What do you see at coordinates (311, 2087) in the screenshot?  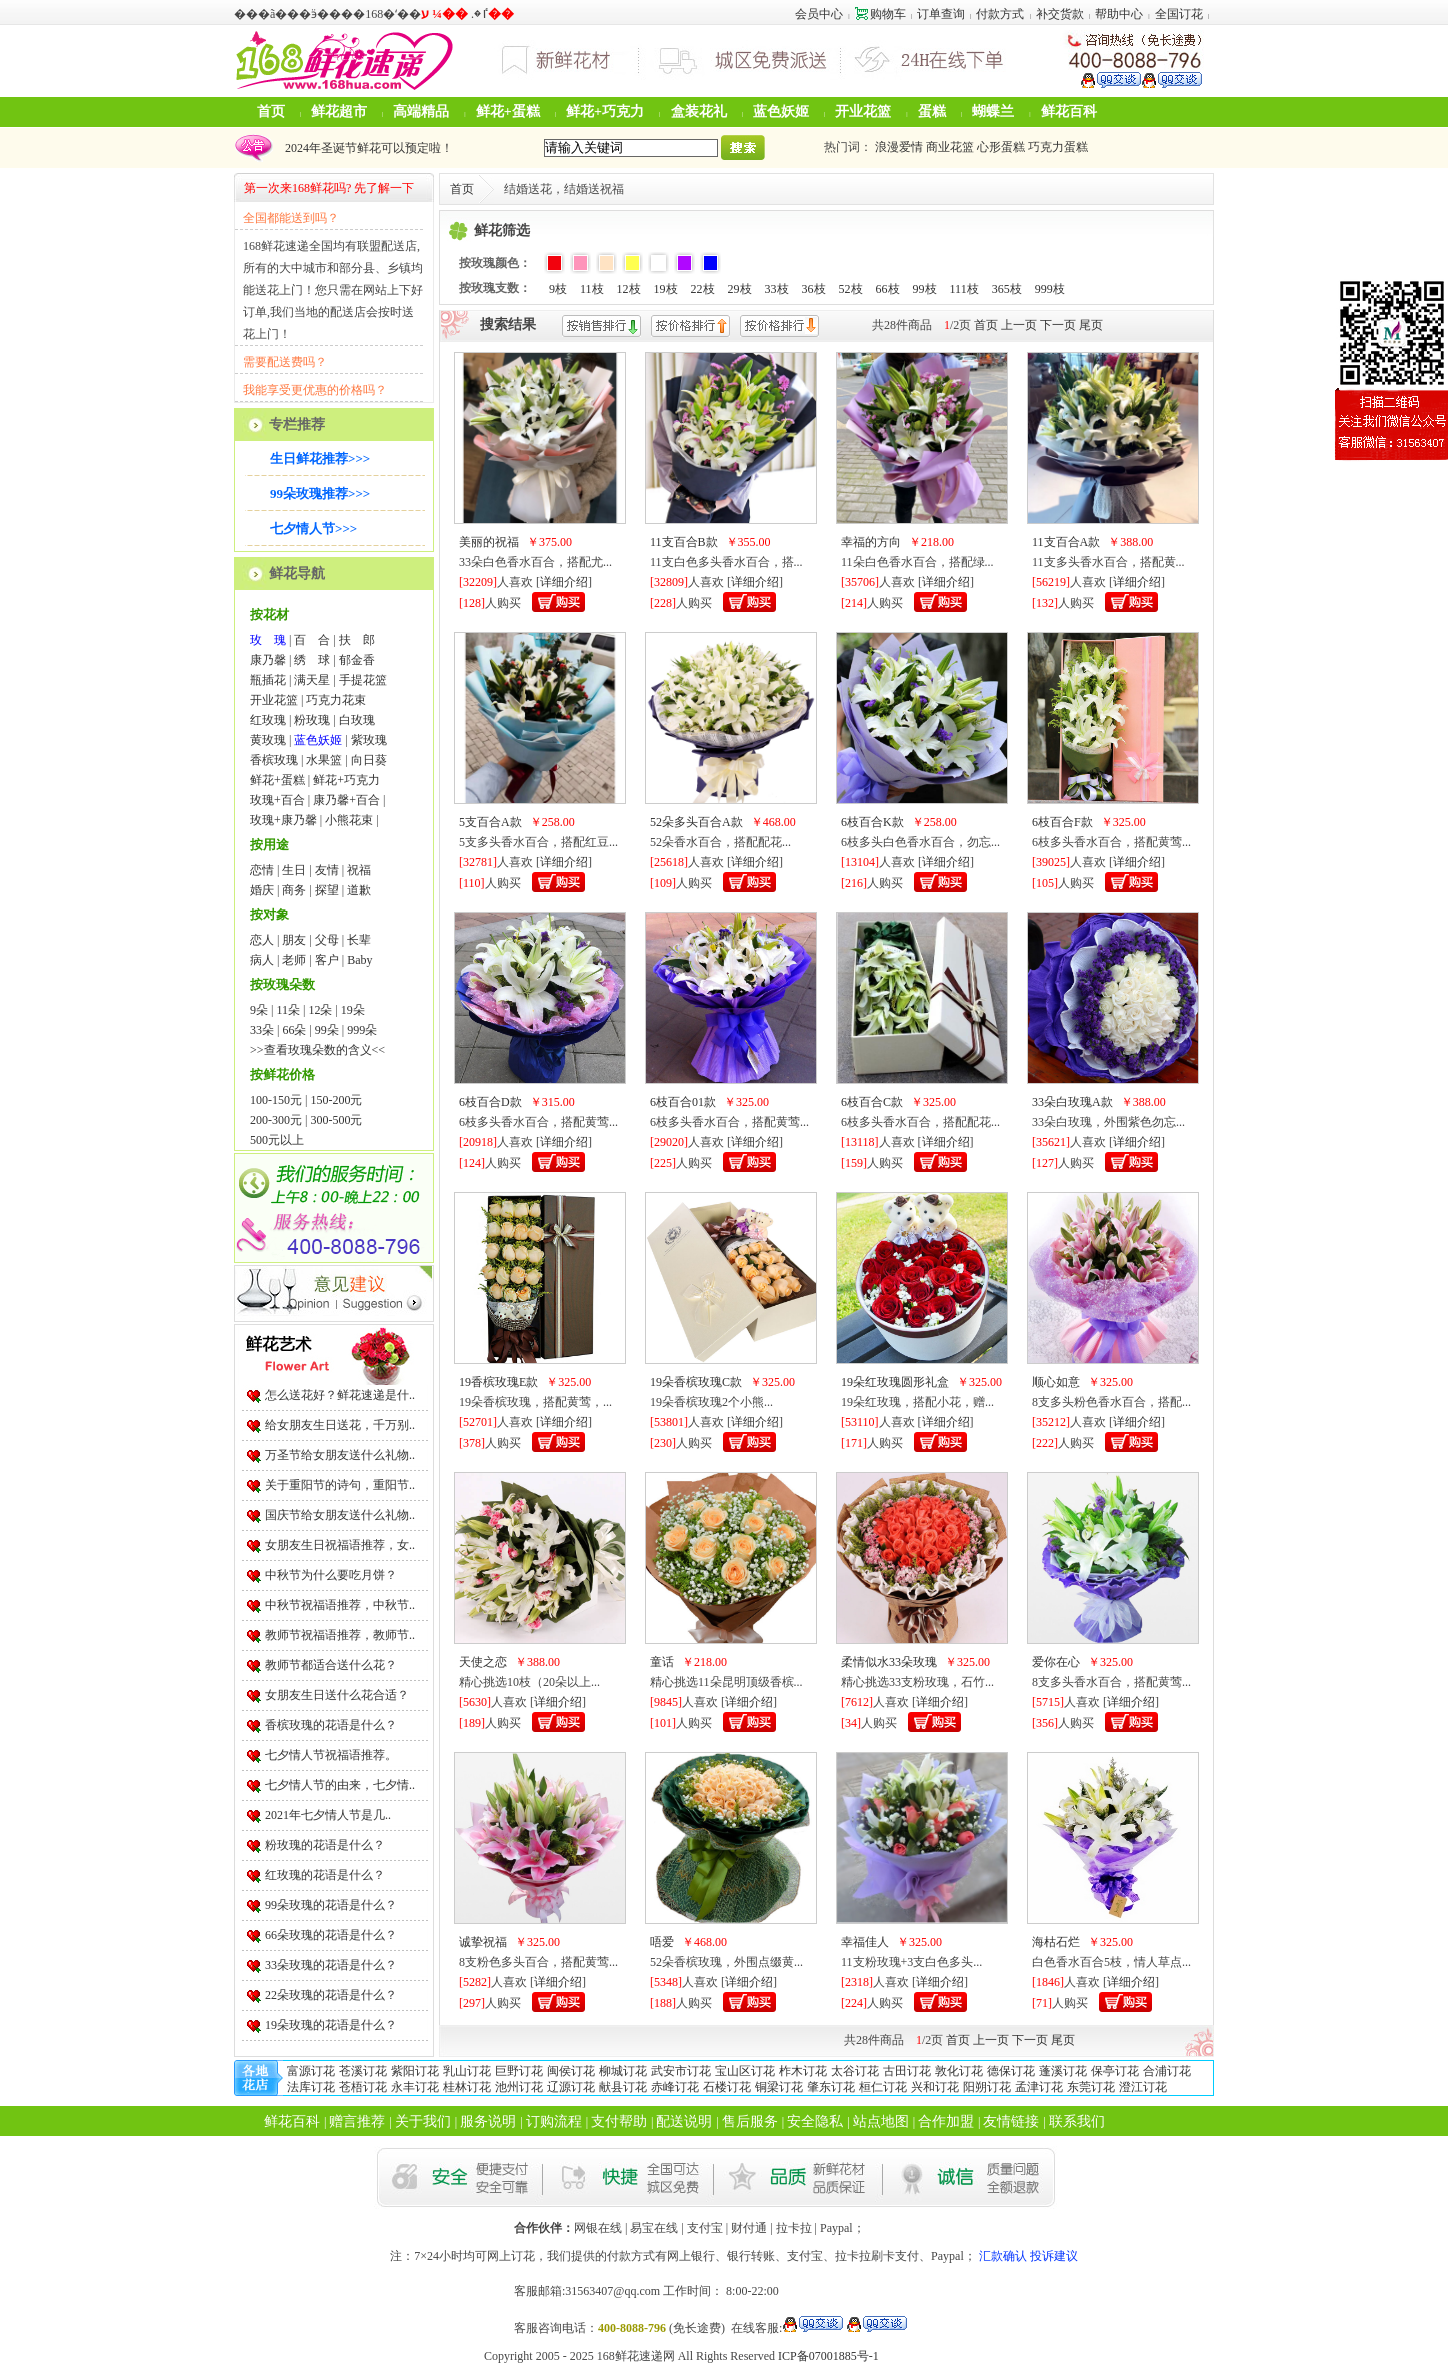 I see `法库订花` at bounding box center [311, 2087].